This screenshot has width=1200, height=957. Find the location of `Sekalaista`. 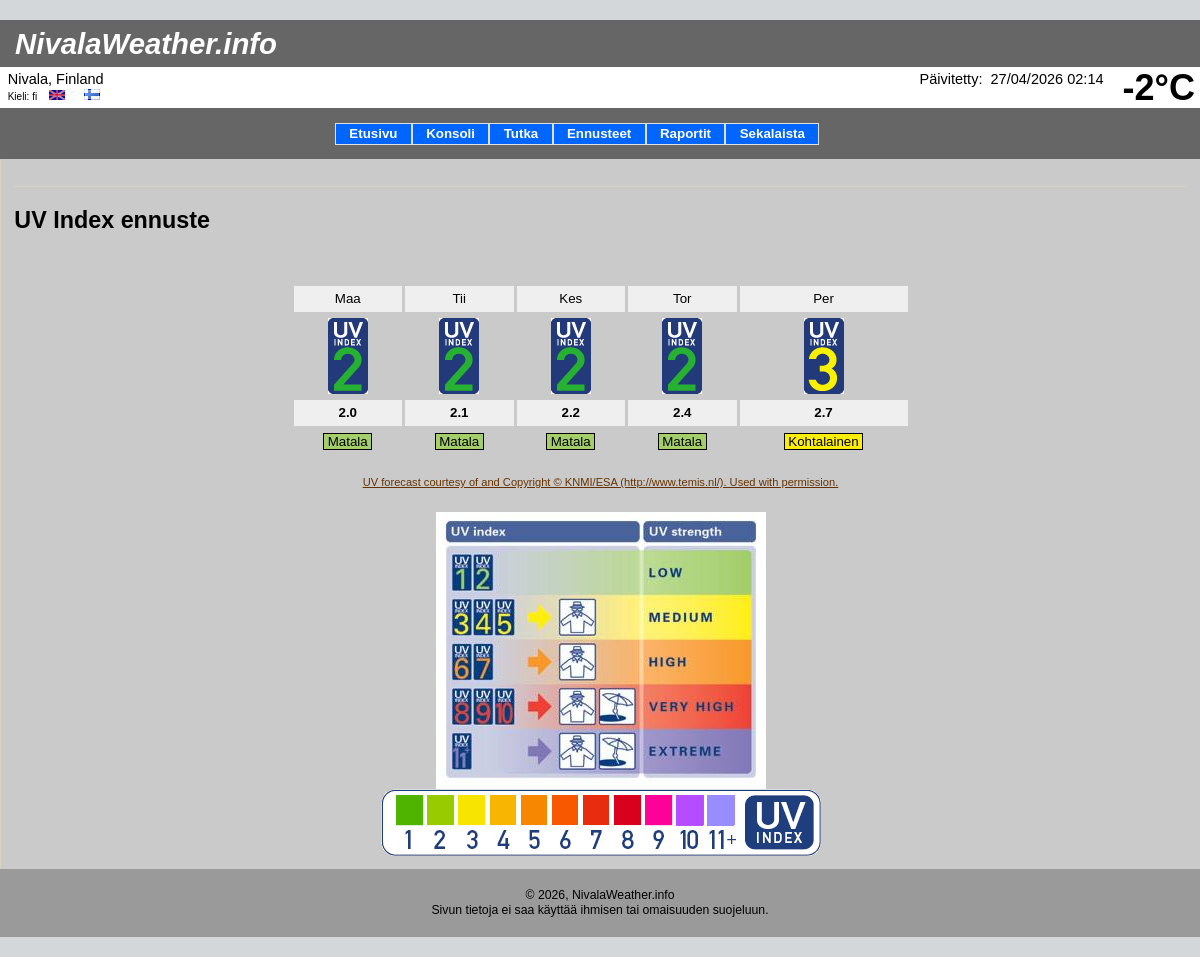

Sekalaista is located at coordinates (772, 133).